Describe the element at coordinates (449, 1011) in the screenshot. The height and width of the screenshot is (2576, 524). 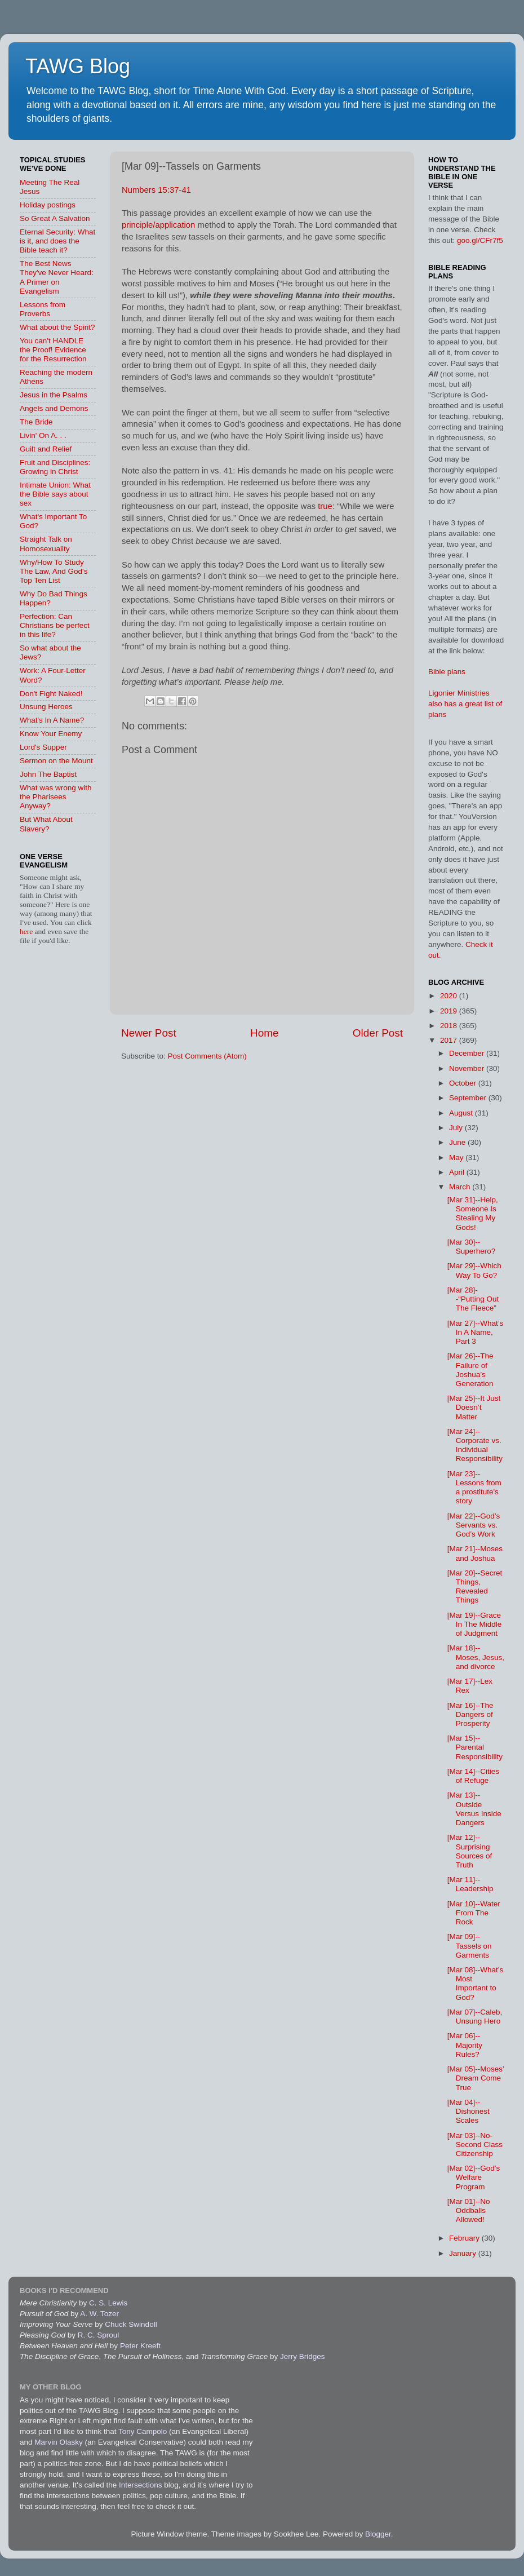
I see `2019` at that location.